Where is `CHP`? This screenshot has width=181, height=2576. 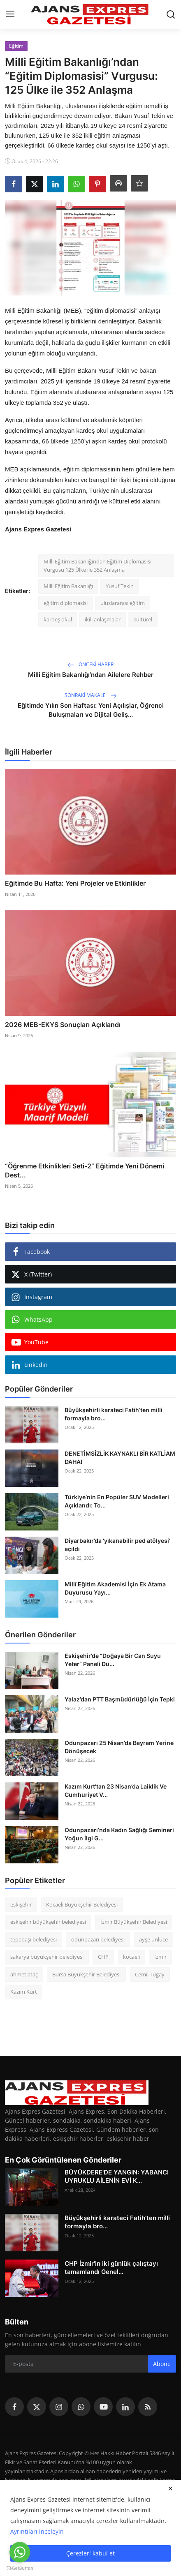 CHP is located at coordinates (103, 1956).